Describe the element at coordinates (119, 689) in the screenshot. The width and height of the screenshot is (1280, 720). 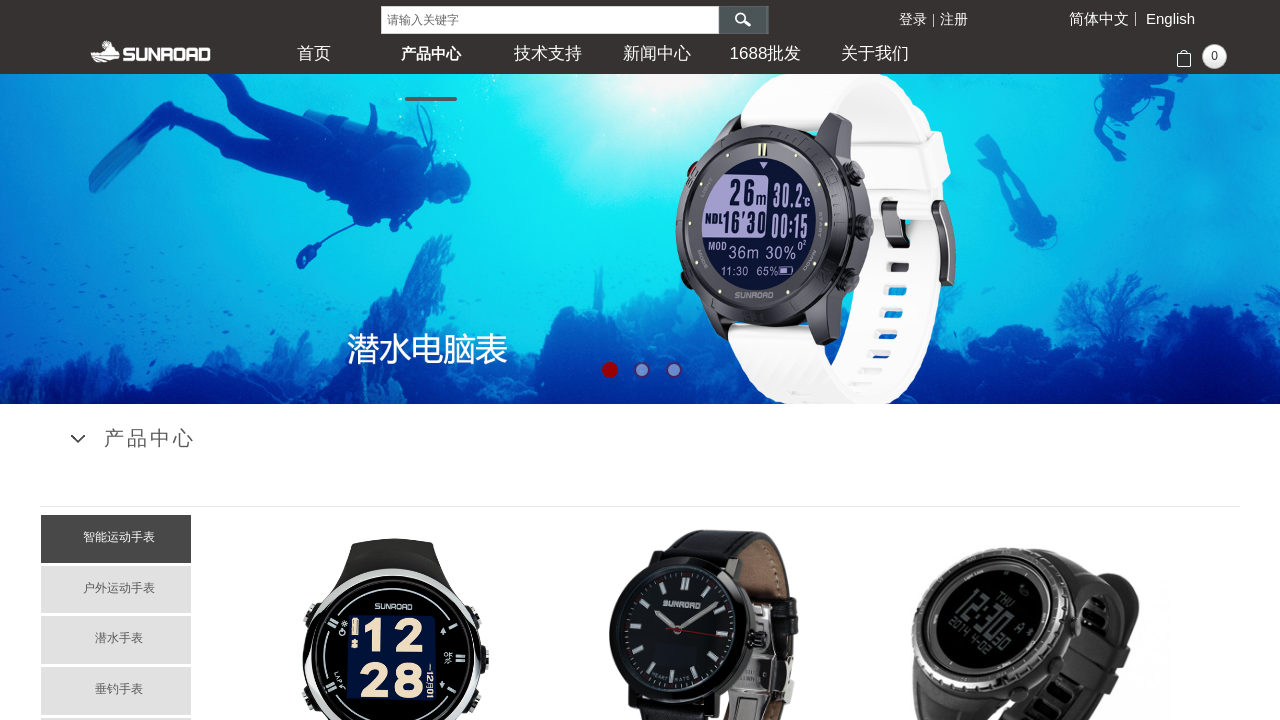
I see `垂钓手表` at that location.